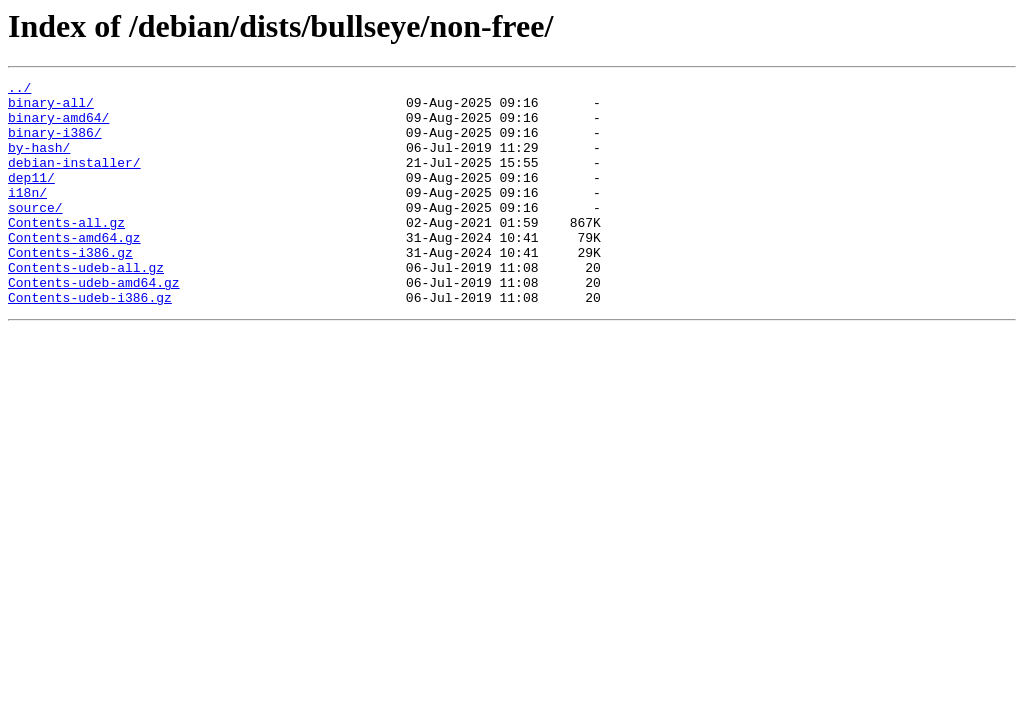 This screenshot has height=720, width=1024. Describe the element at coordinates (35, 234) in the screenshot. I see `source/` at that location.